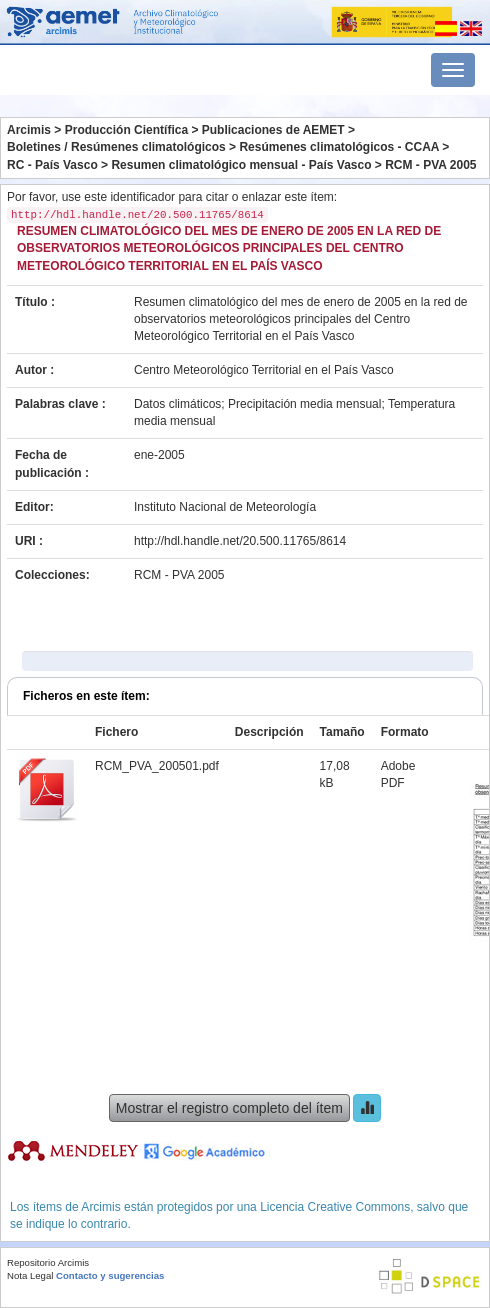 The width and height of the screenshot is (490, 1308). What do you see at coordinates (241, 165) in the screenshot?
I see `Resumen climatológico mensual - País Vasco` at bounding box center [241, 165].